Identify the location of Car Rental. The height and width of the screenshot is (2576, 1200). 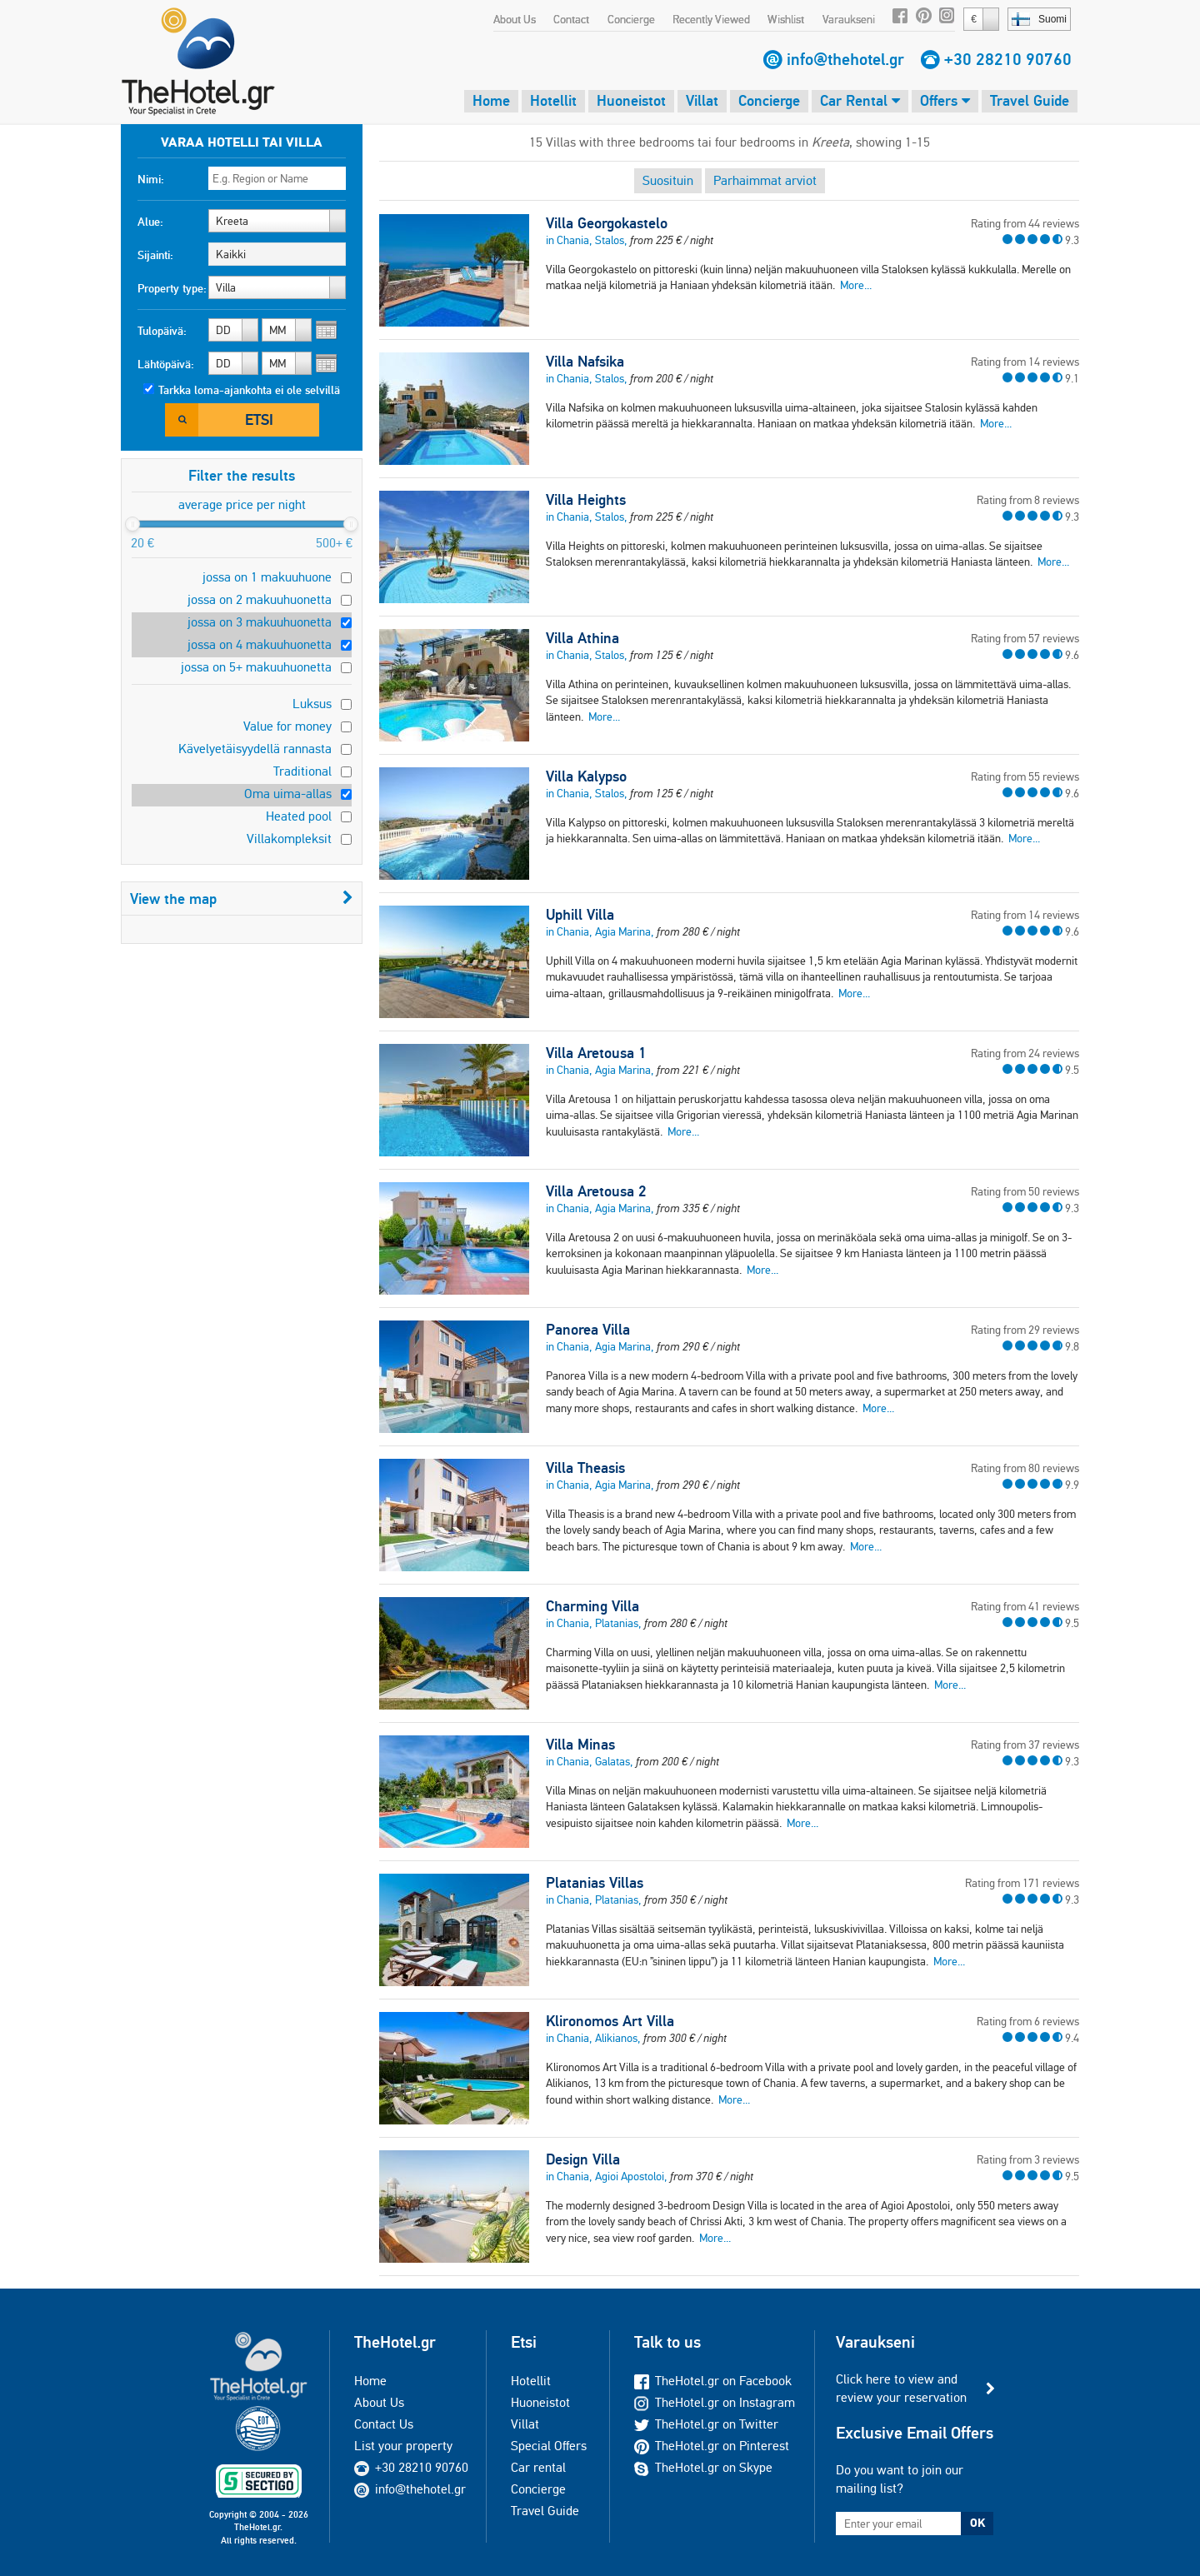
(860, 100).